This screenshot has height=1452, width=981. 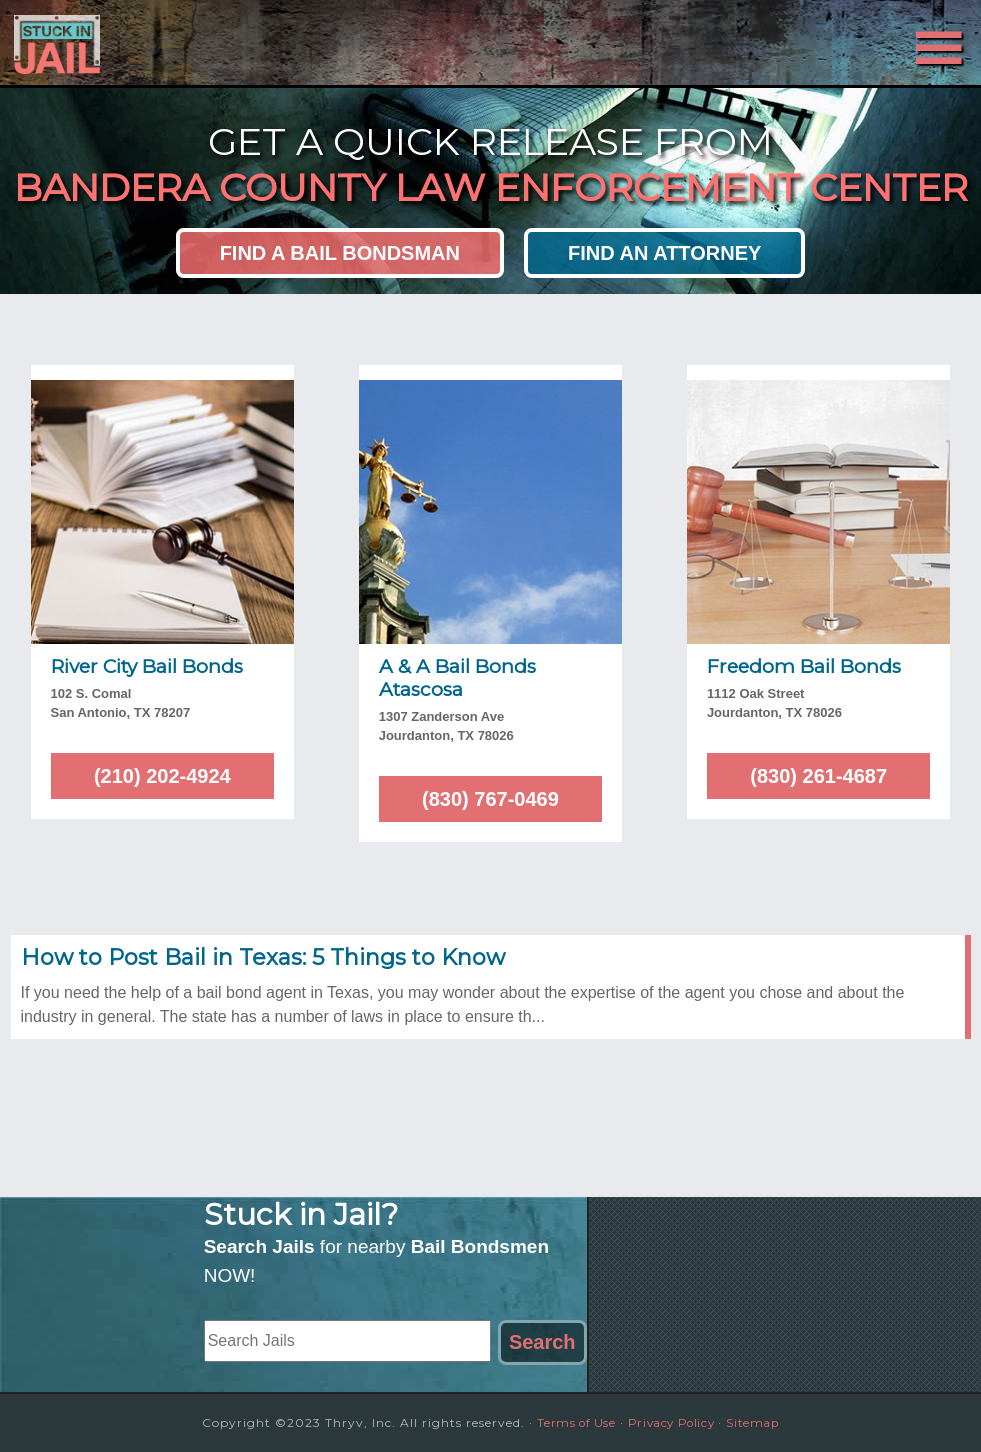 I want to click on Find a Bail Bondsman, so click(x=340, y=253).